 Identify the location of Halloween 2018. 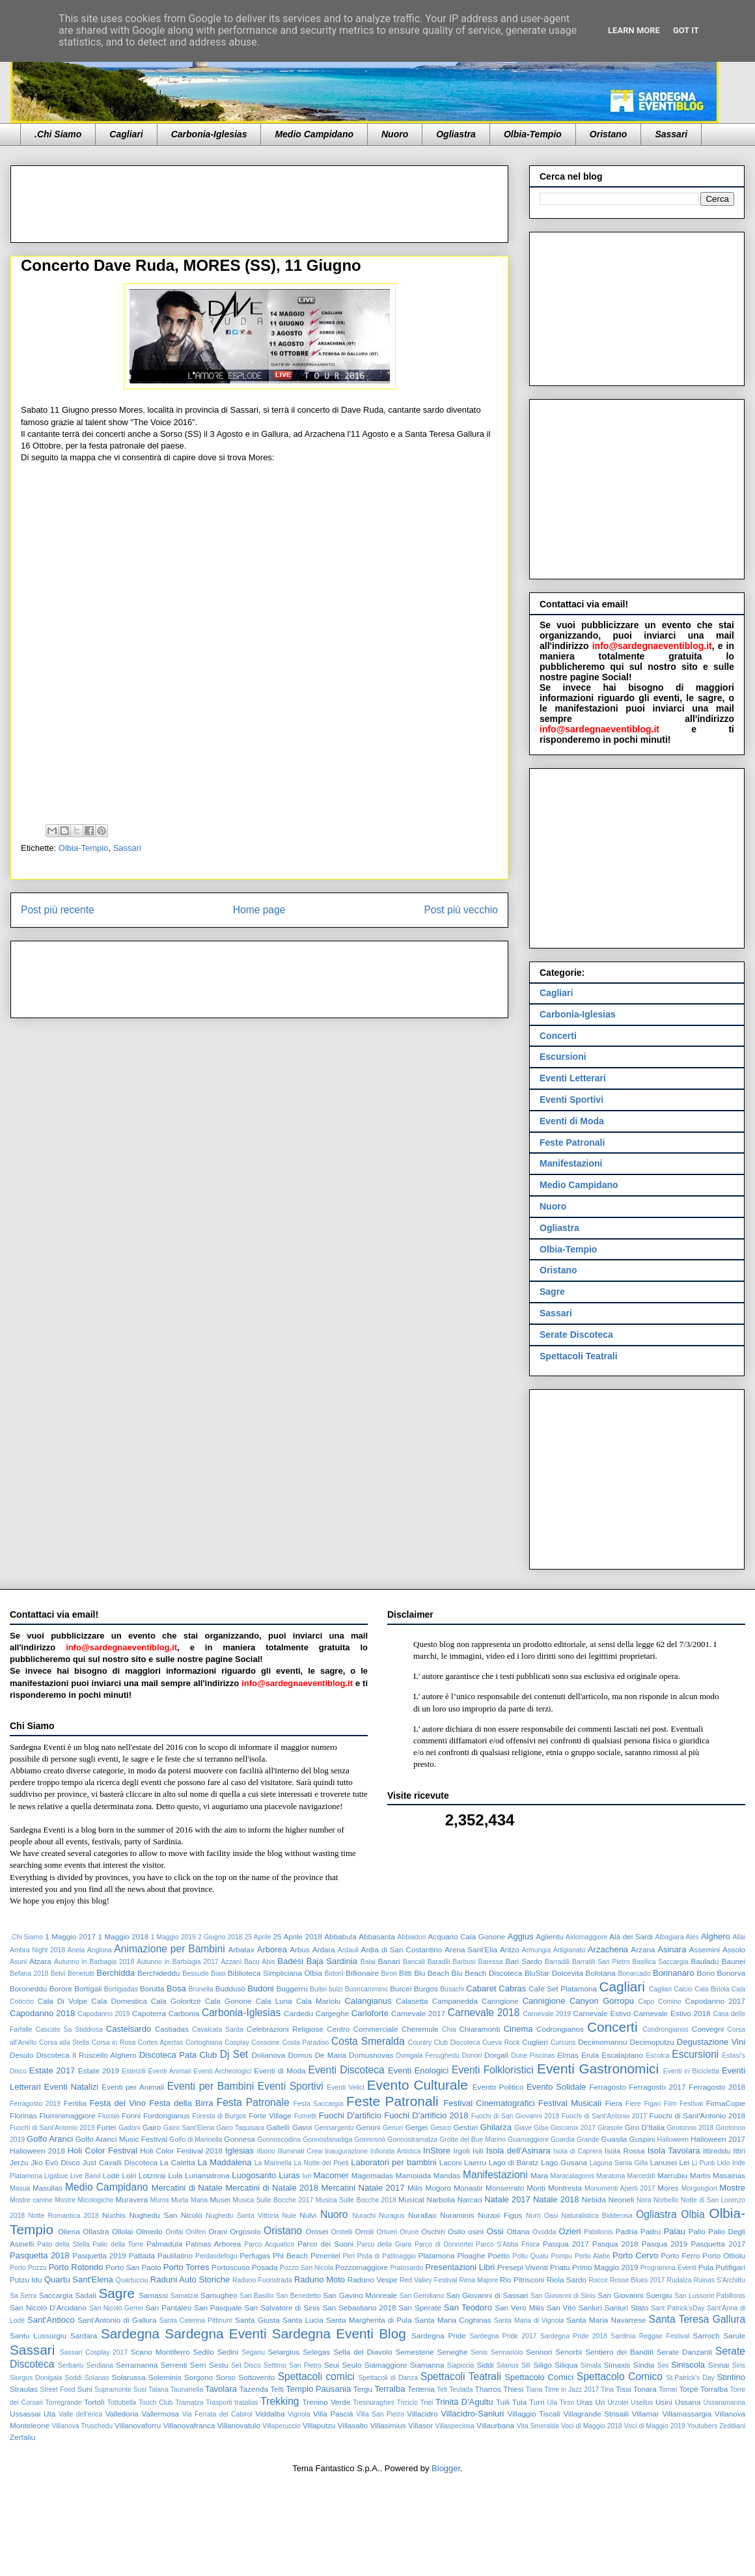
(37, 2150).